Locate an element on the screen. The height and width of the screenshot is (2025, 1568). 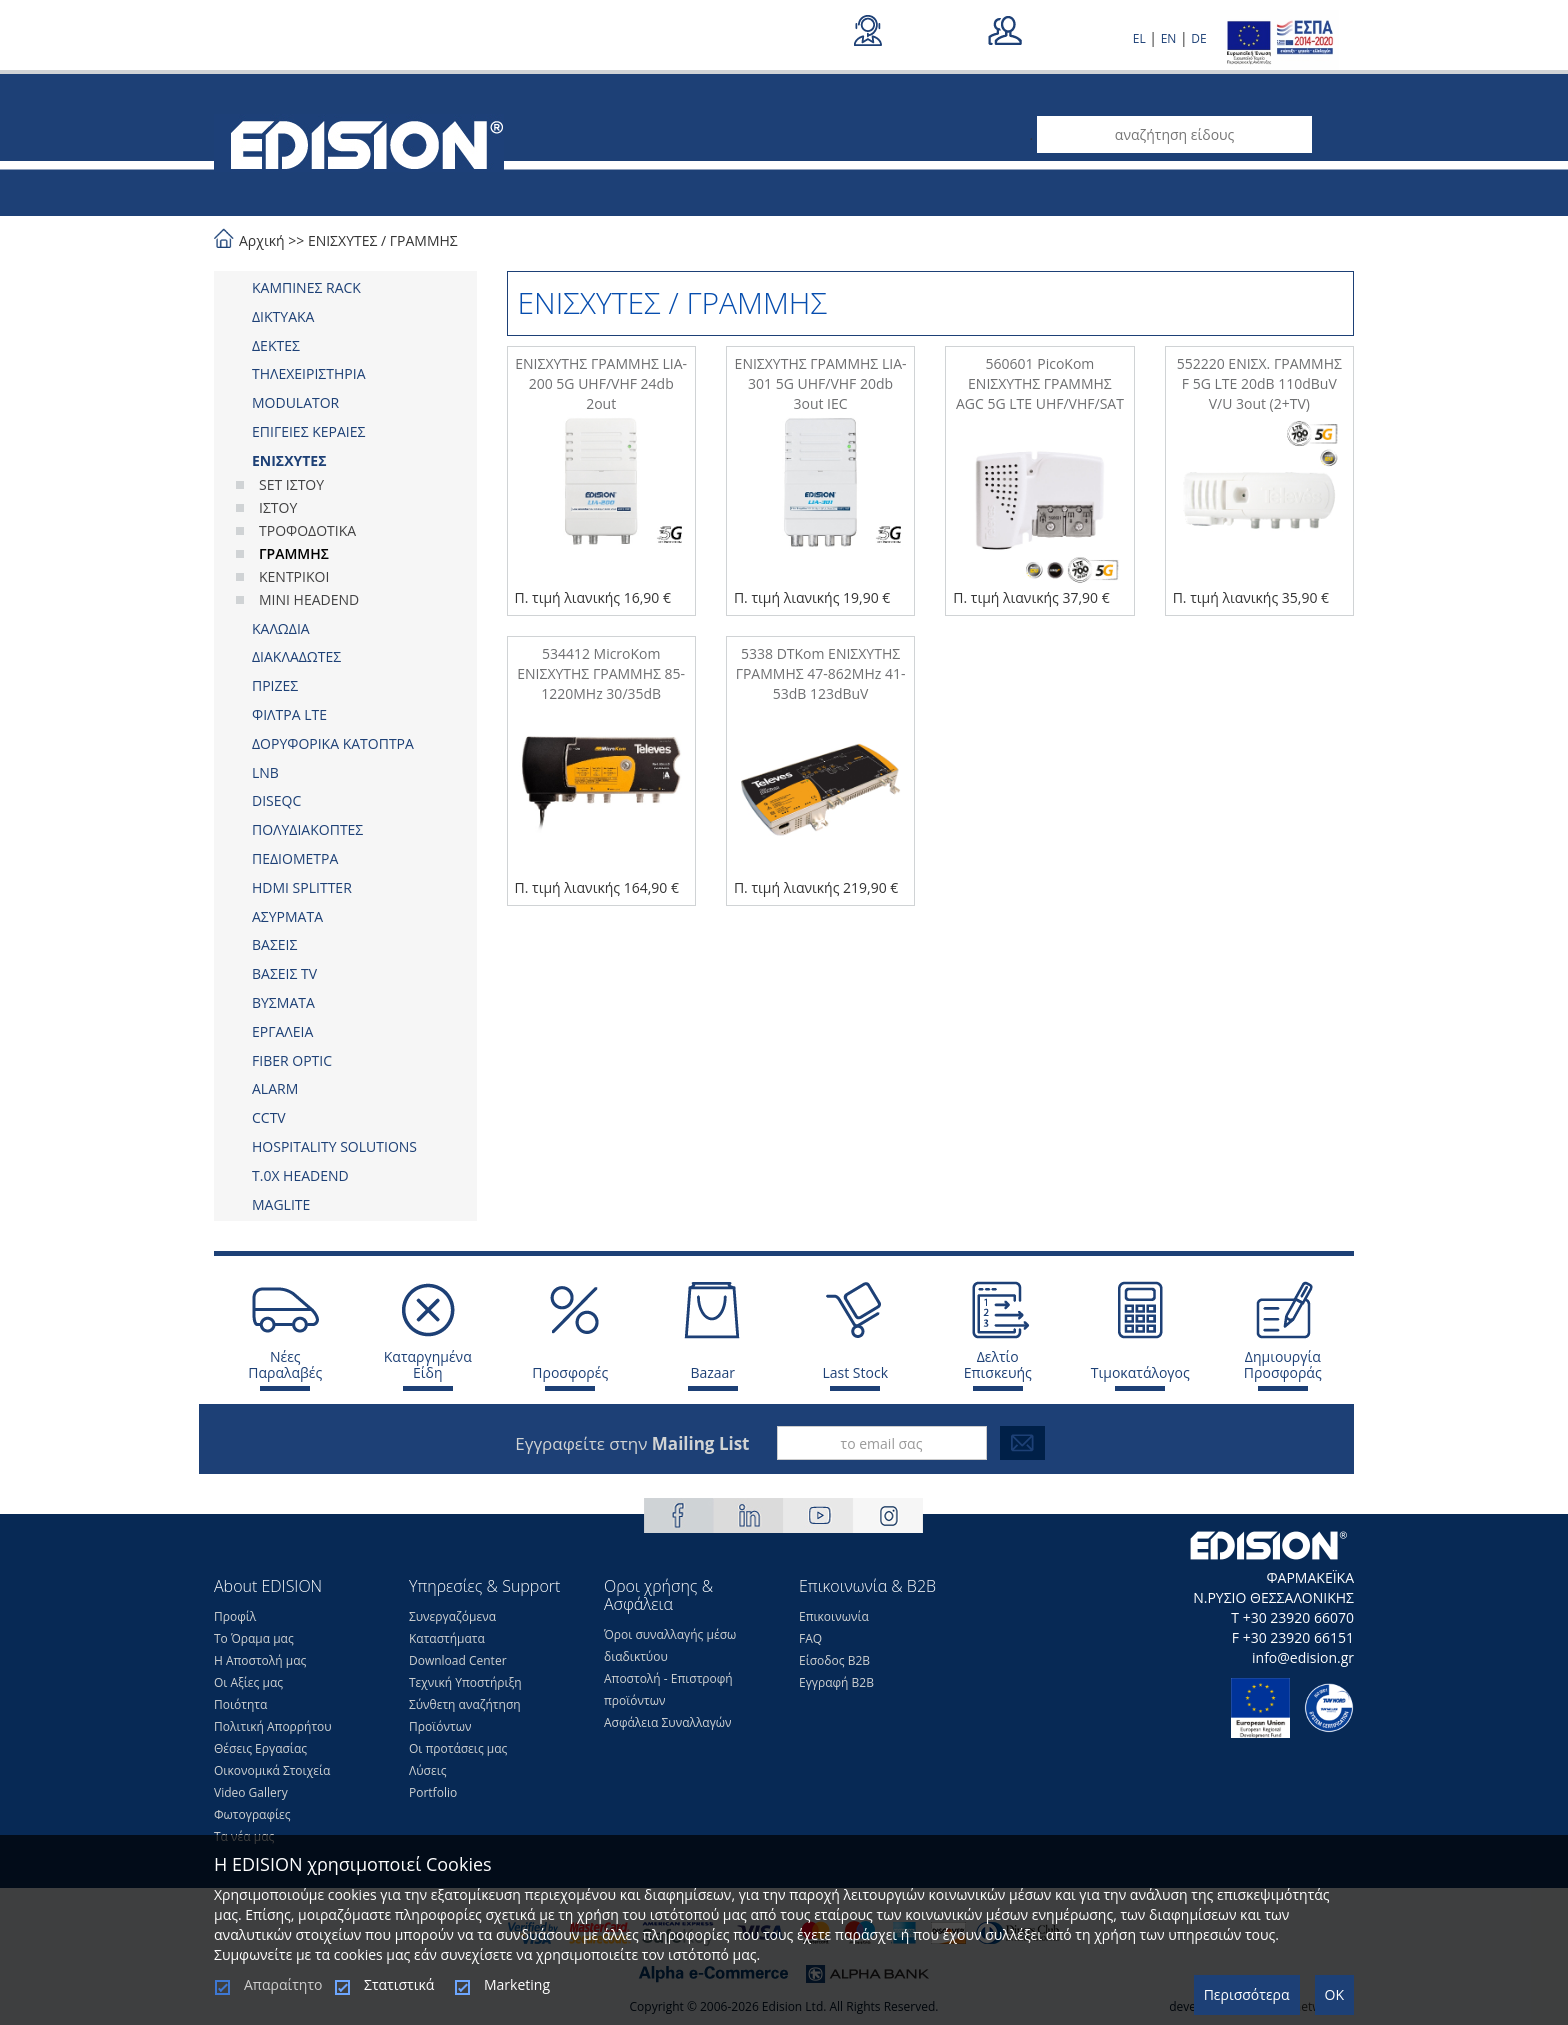
Video Gallery is located at coordinates (251, 1792).